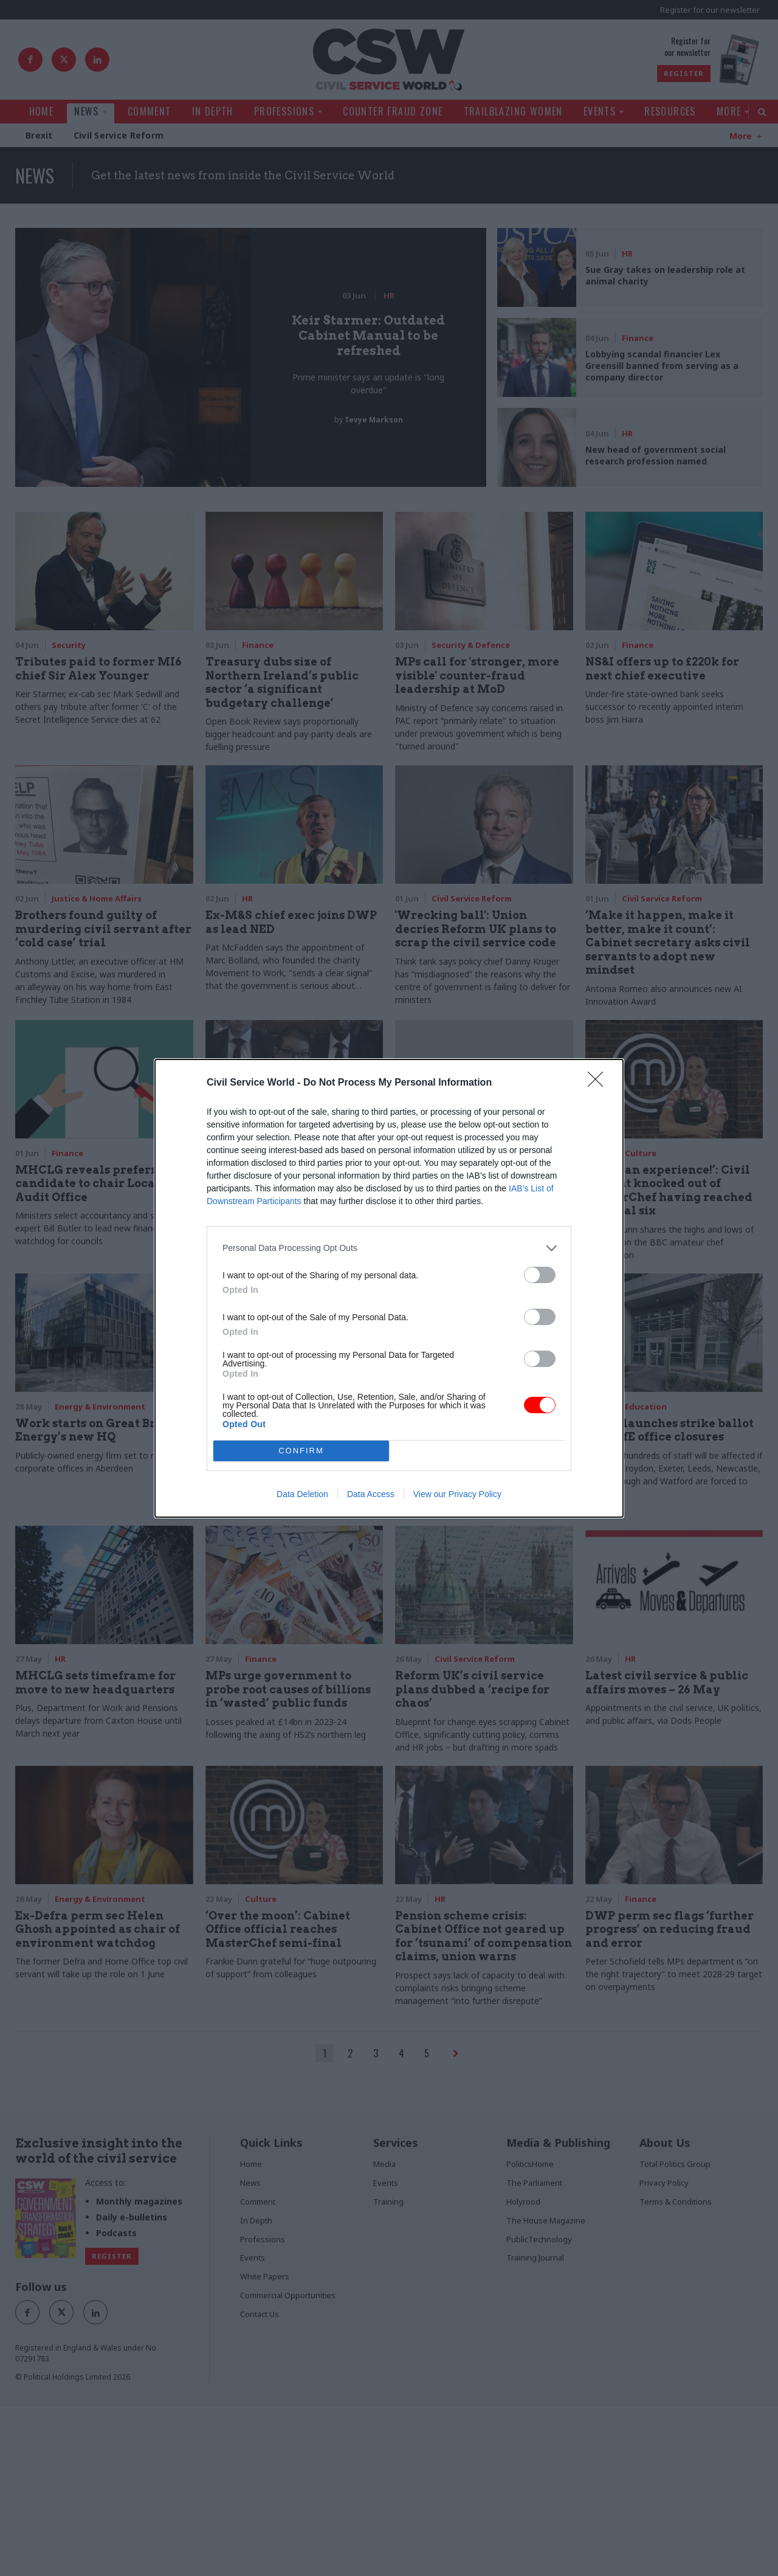 Image resolution: width=778 pixels, height=2576 pixels. Describe the element at coordinates (457, 1494) in the screenshot. I see `View our Privacy Policy` at that location.